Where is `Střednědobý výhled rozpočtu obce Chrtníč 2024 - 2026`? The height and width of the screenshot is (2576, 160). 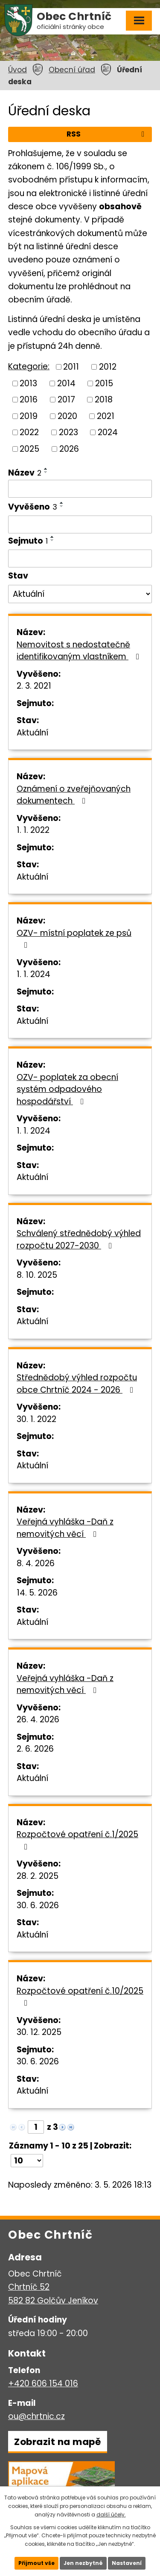 Střednědobý výhled rozpočtu obce Chrtníč 2024 - 2026 is located at coordinates (77, 1384).